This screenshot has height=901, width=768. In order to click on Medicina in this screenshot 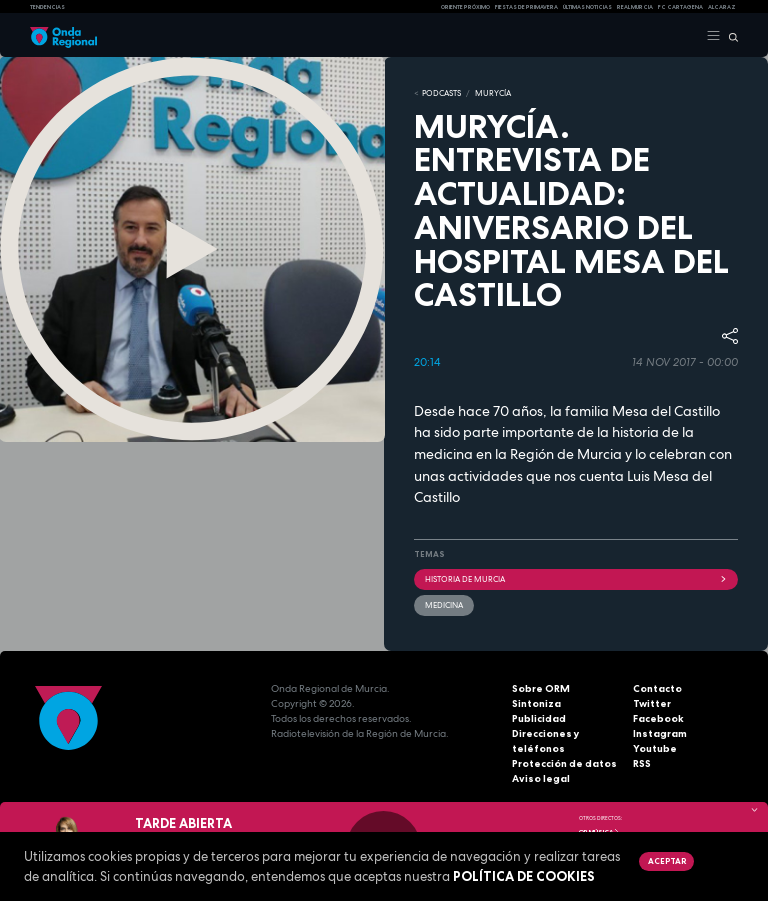, I will do `click(444, 605)`.